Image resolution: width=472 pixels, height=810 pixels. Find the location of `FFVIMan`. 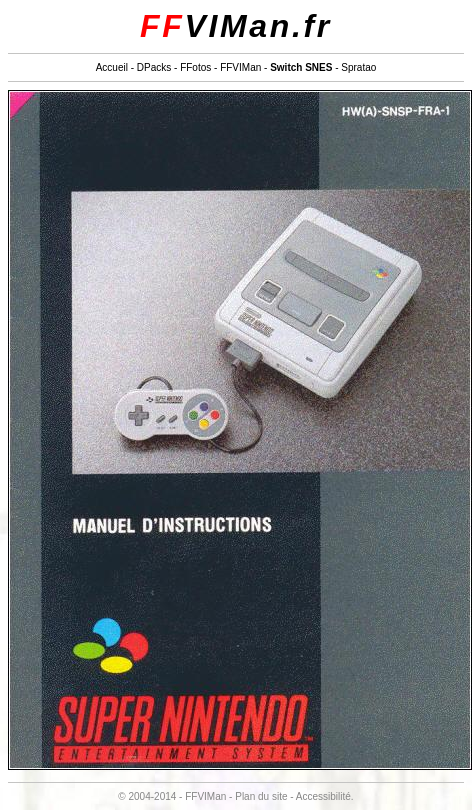

FFVIMan is located at coordinates (240, 67).